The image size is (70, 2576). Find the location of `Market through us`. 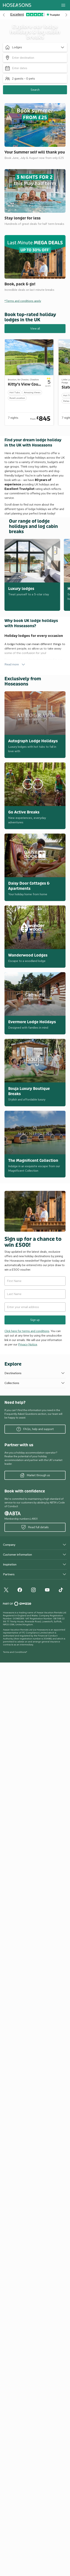

Market through us is located at coordinates (35, 1475).